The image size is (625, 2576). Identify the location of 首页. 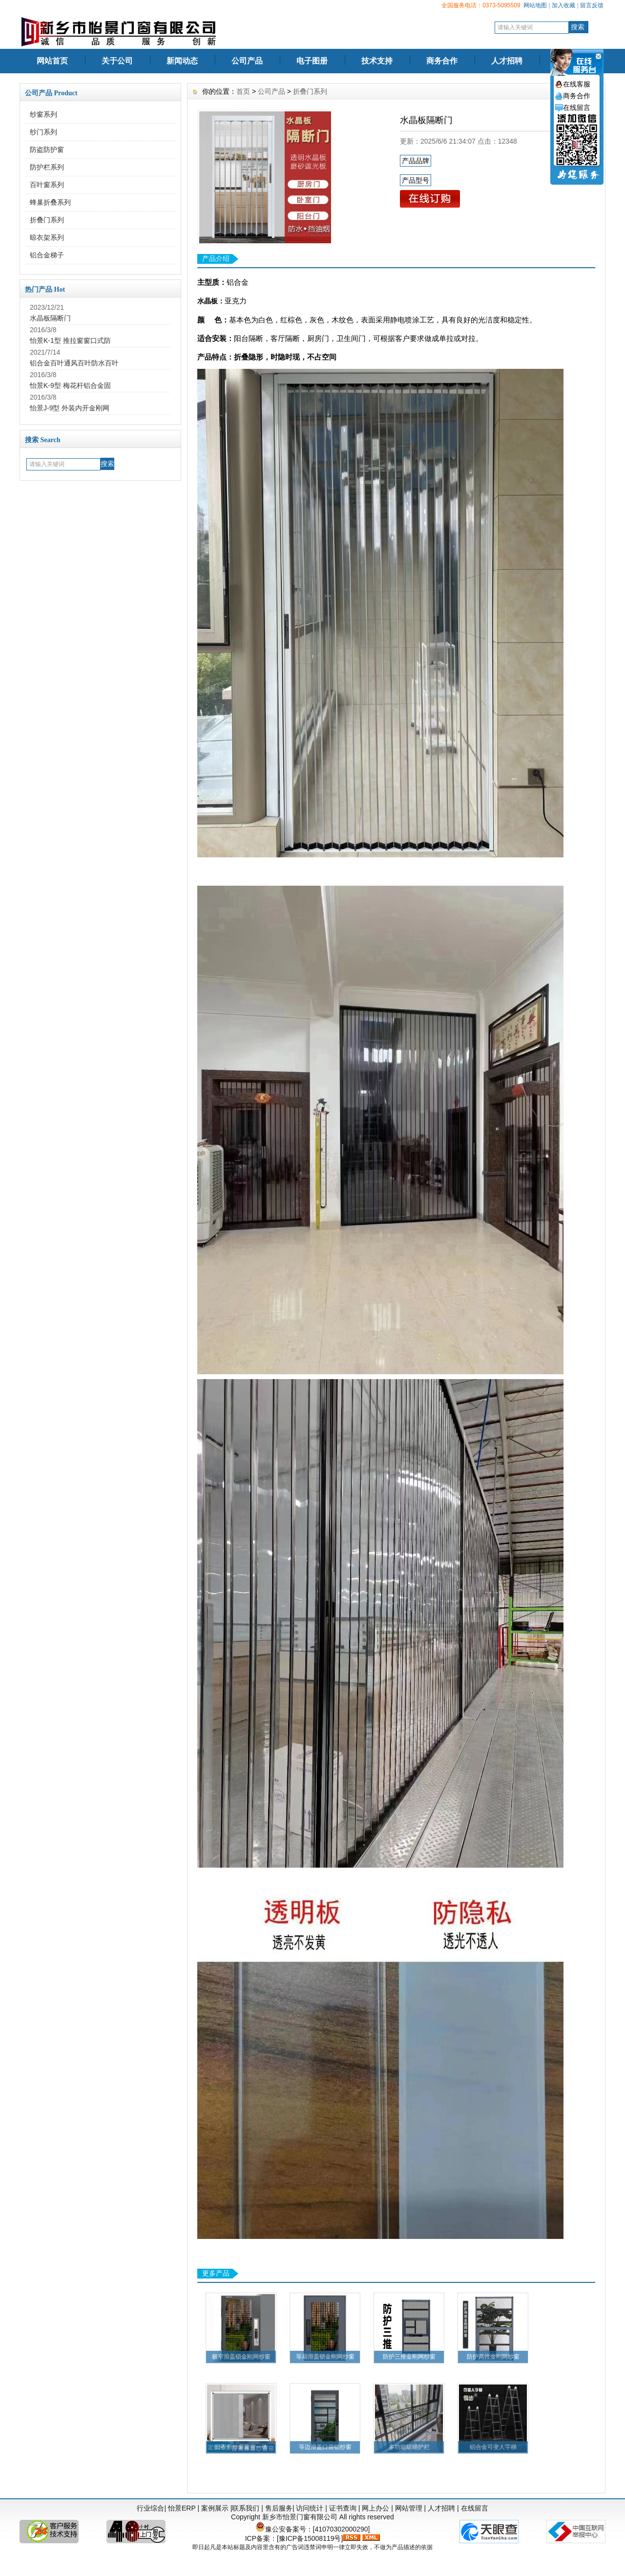
(243, 91).